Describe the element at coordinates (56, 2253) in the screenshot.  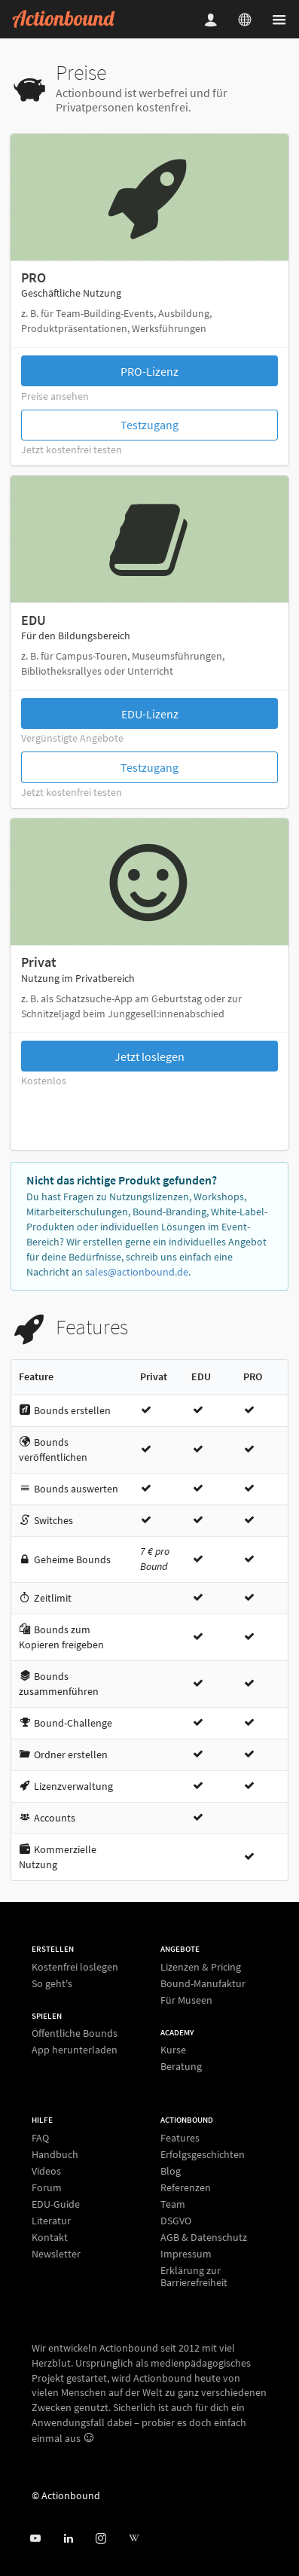
I see `Newsletter` at that location.